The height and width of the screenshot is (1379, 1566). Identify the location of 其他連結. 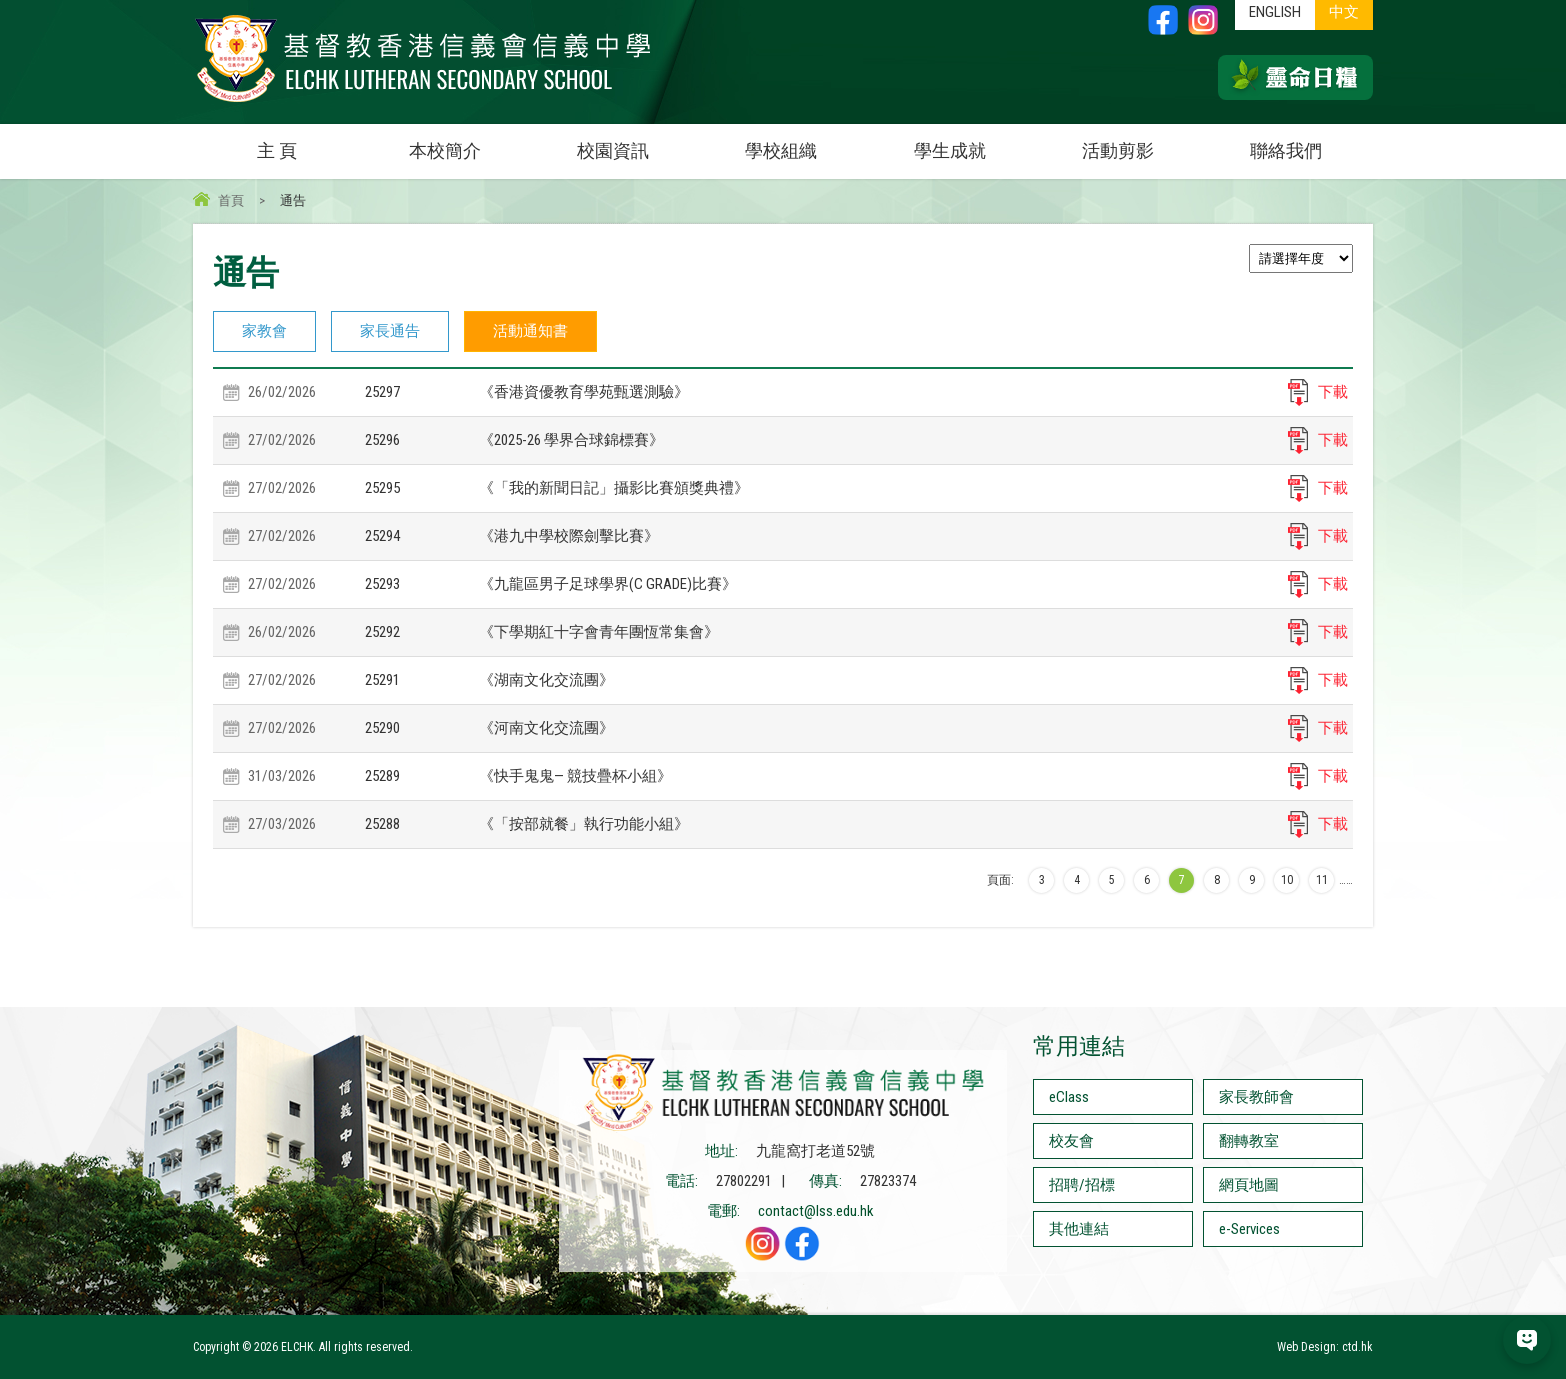
(1079, 1229).